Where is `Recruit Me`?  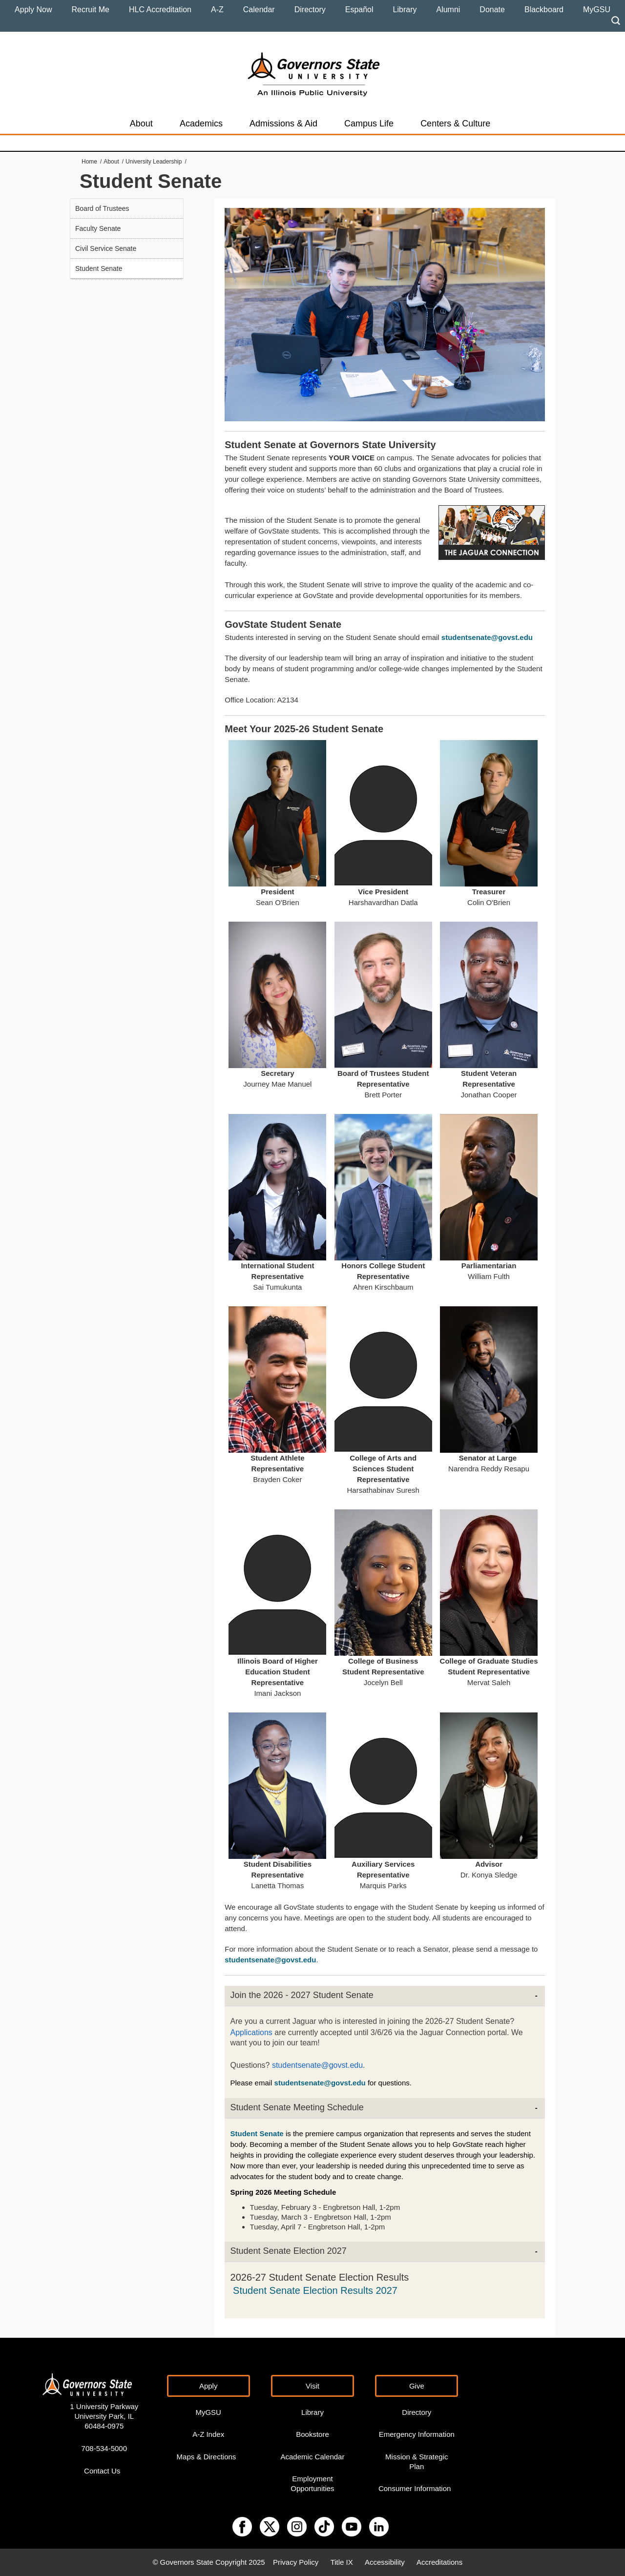
Recruit Me is located at coordinates (90, 9).